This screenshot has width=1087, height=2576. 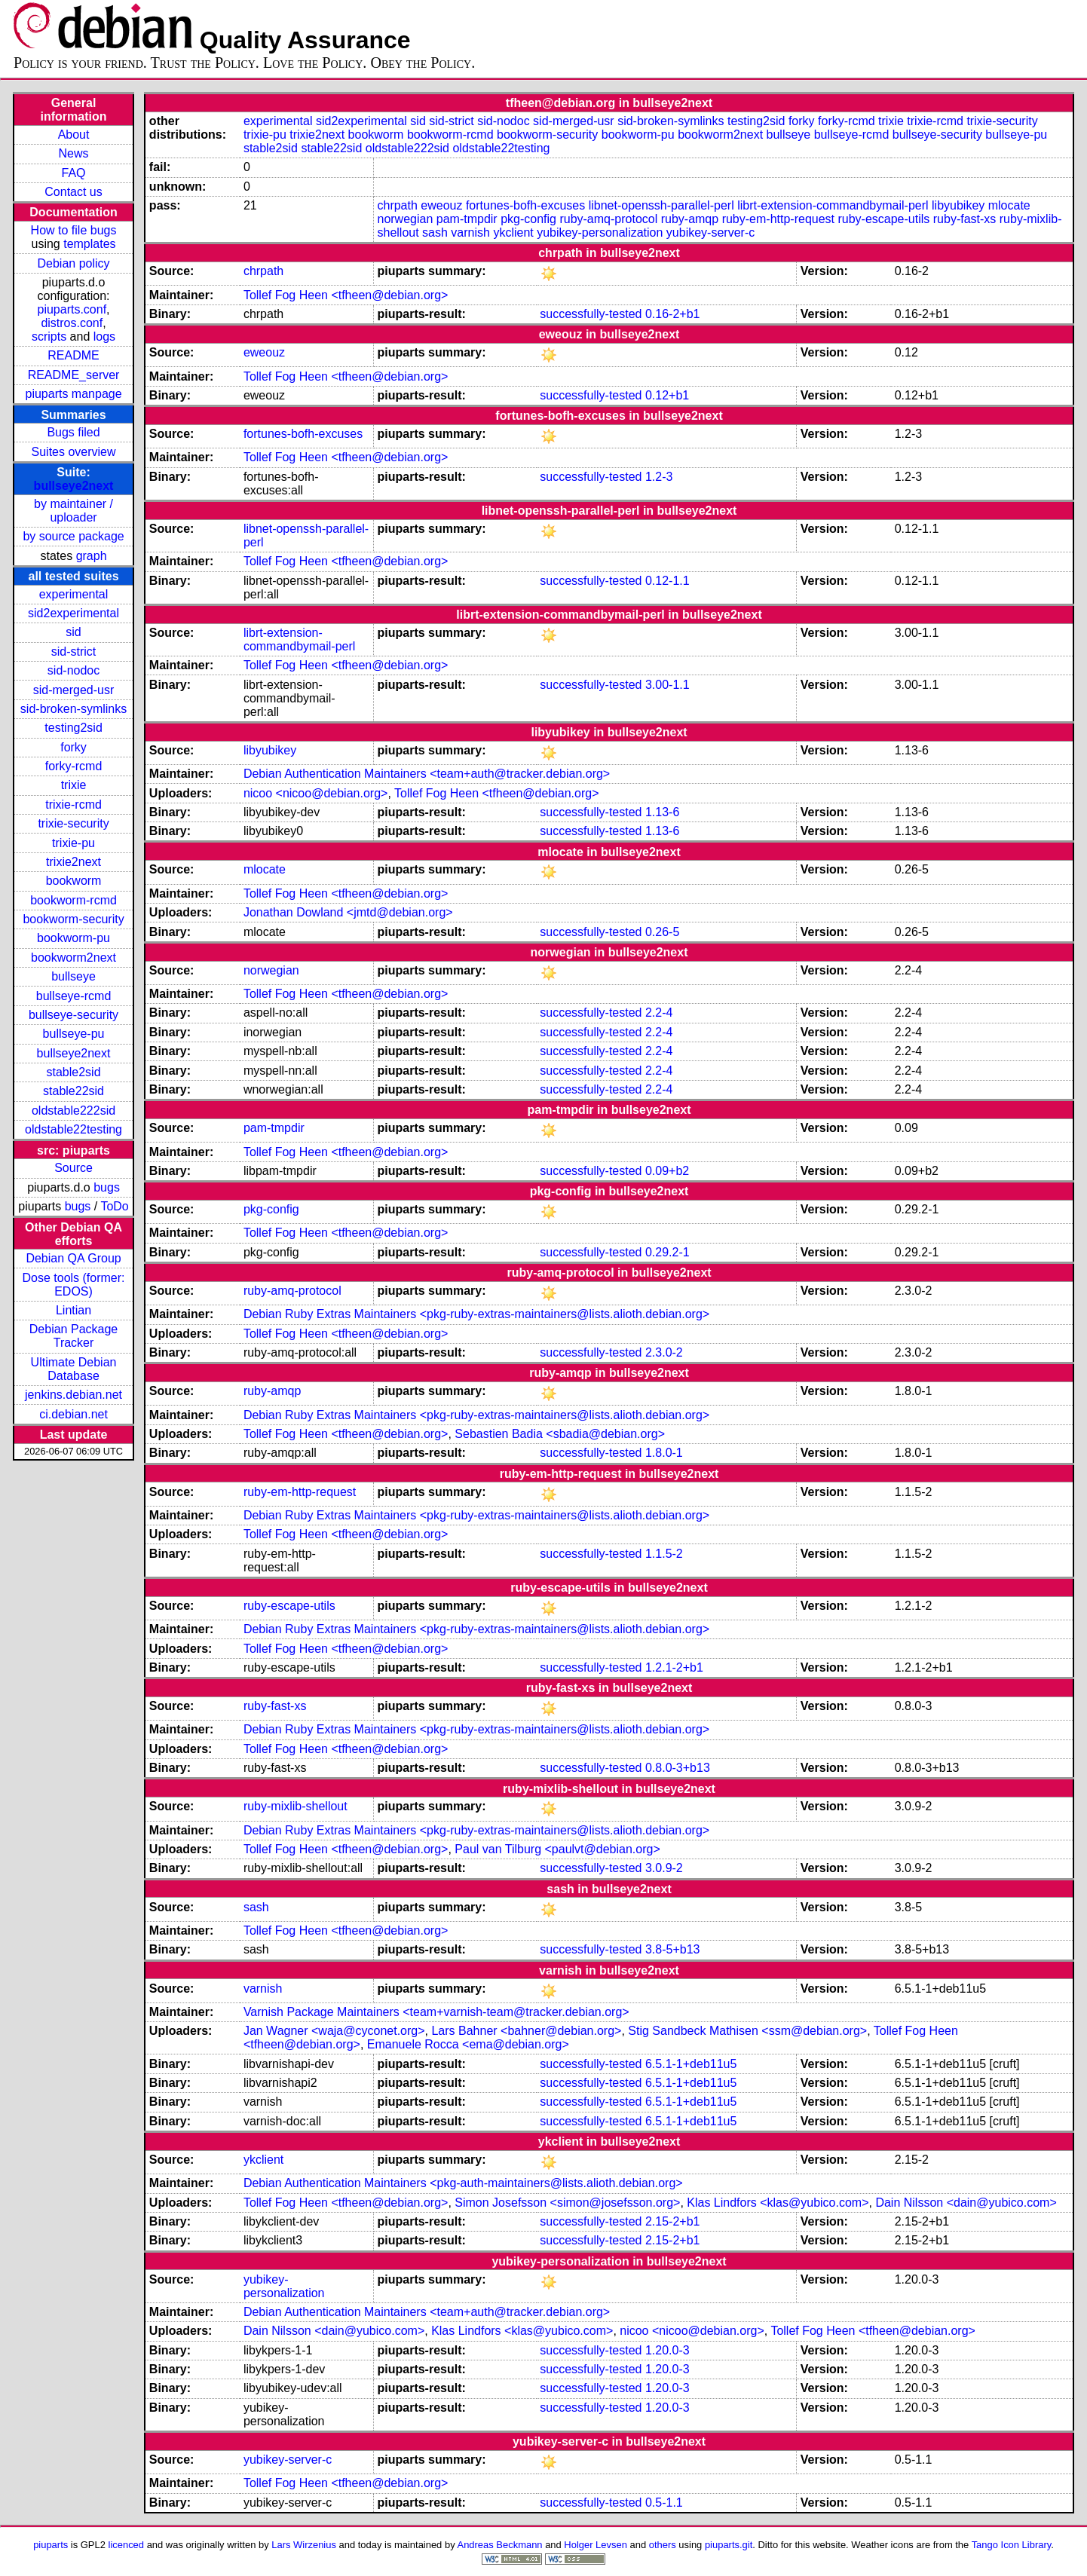 I want to click on ToDo, so click(x=114, y=1206).